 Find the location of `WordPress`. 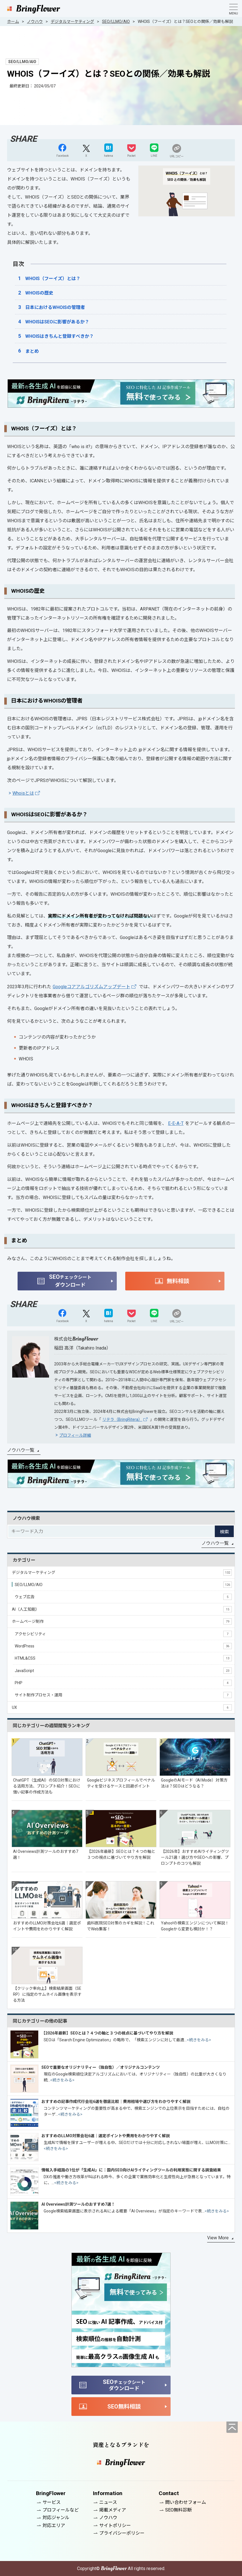

WordPress is located at coordinates (123, 1646).